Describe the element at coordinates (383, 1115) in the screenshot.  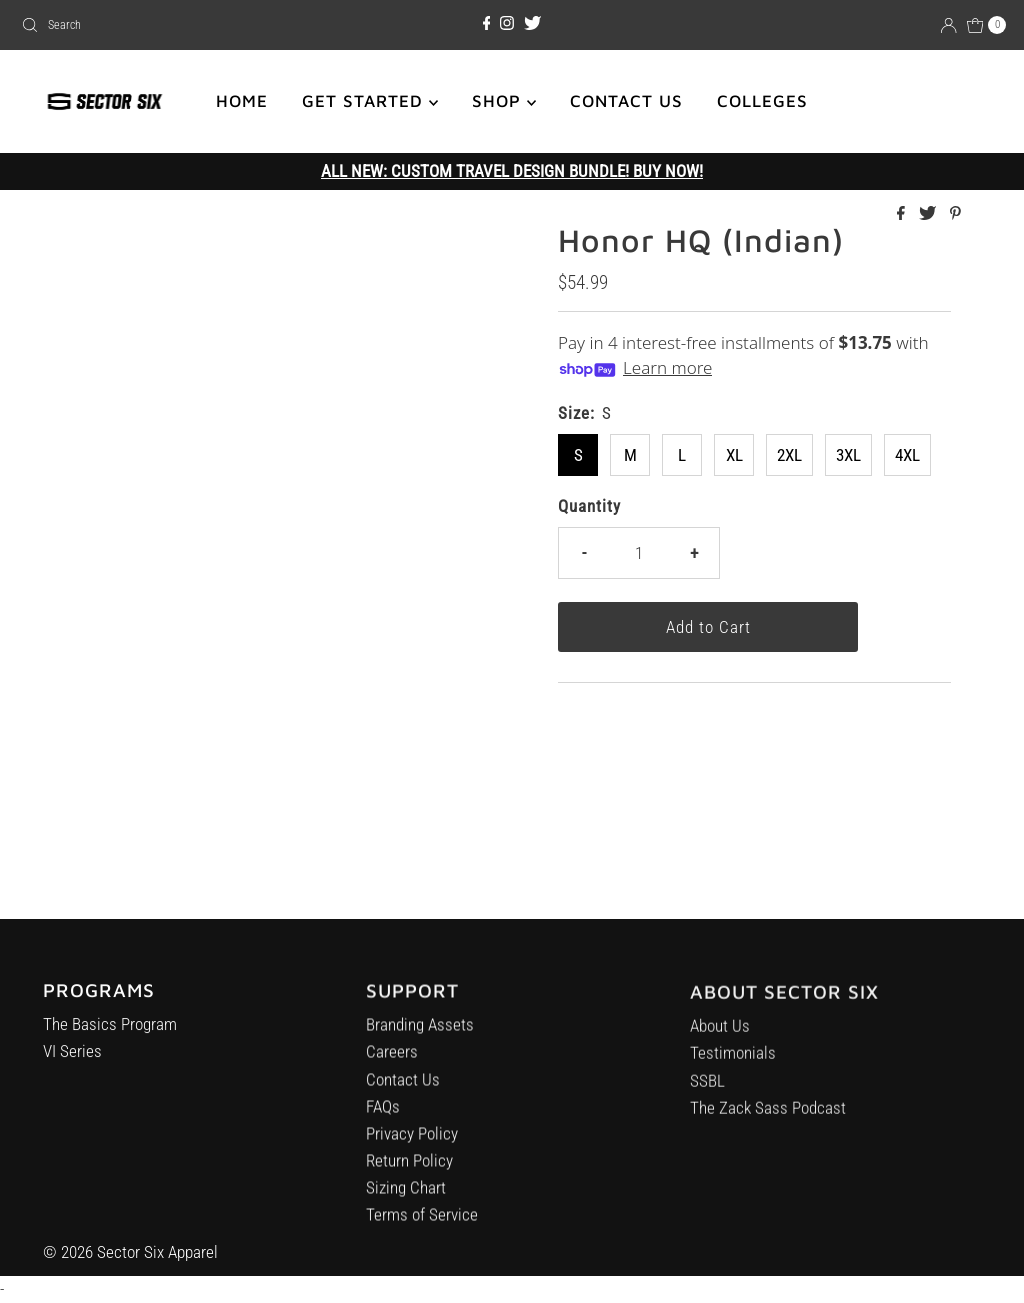
I see `FAQs` at that location.